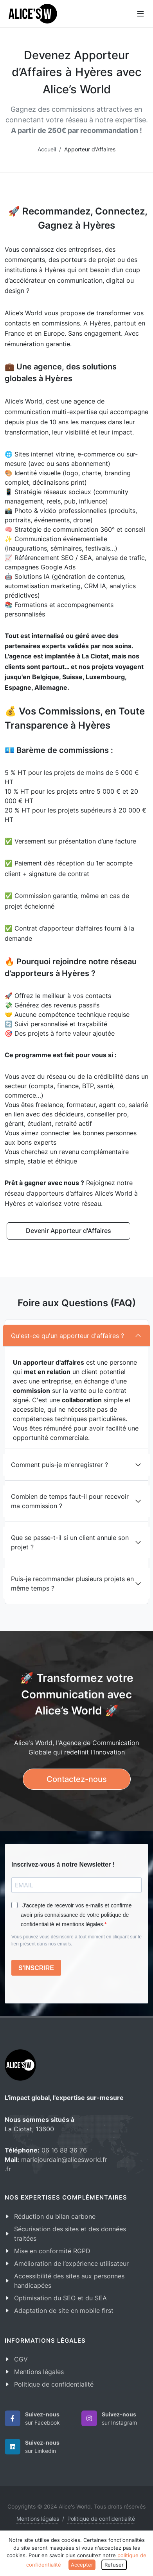  What do you see at coordinates (52, 2251) in the screenshot?
I see `Mise en conformité RGPD` at bounding box center [52, 2251].